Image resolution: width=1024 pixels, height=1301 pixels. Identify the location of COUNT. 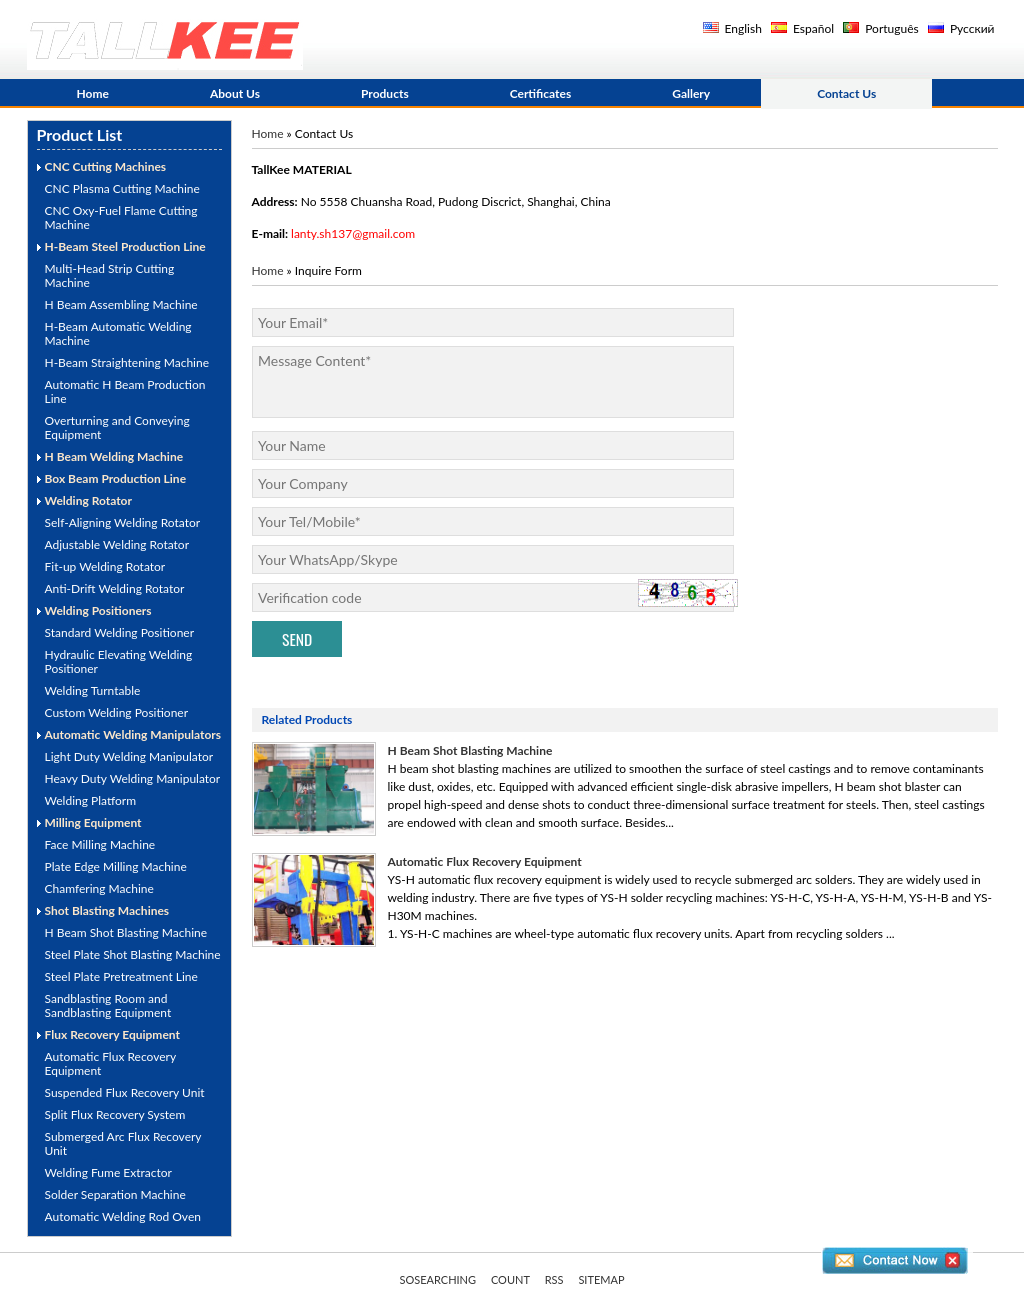
(510, 1279).